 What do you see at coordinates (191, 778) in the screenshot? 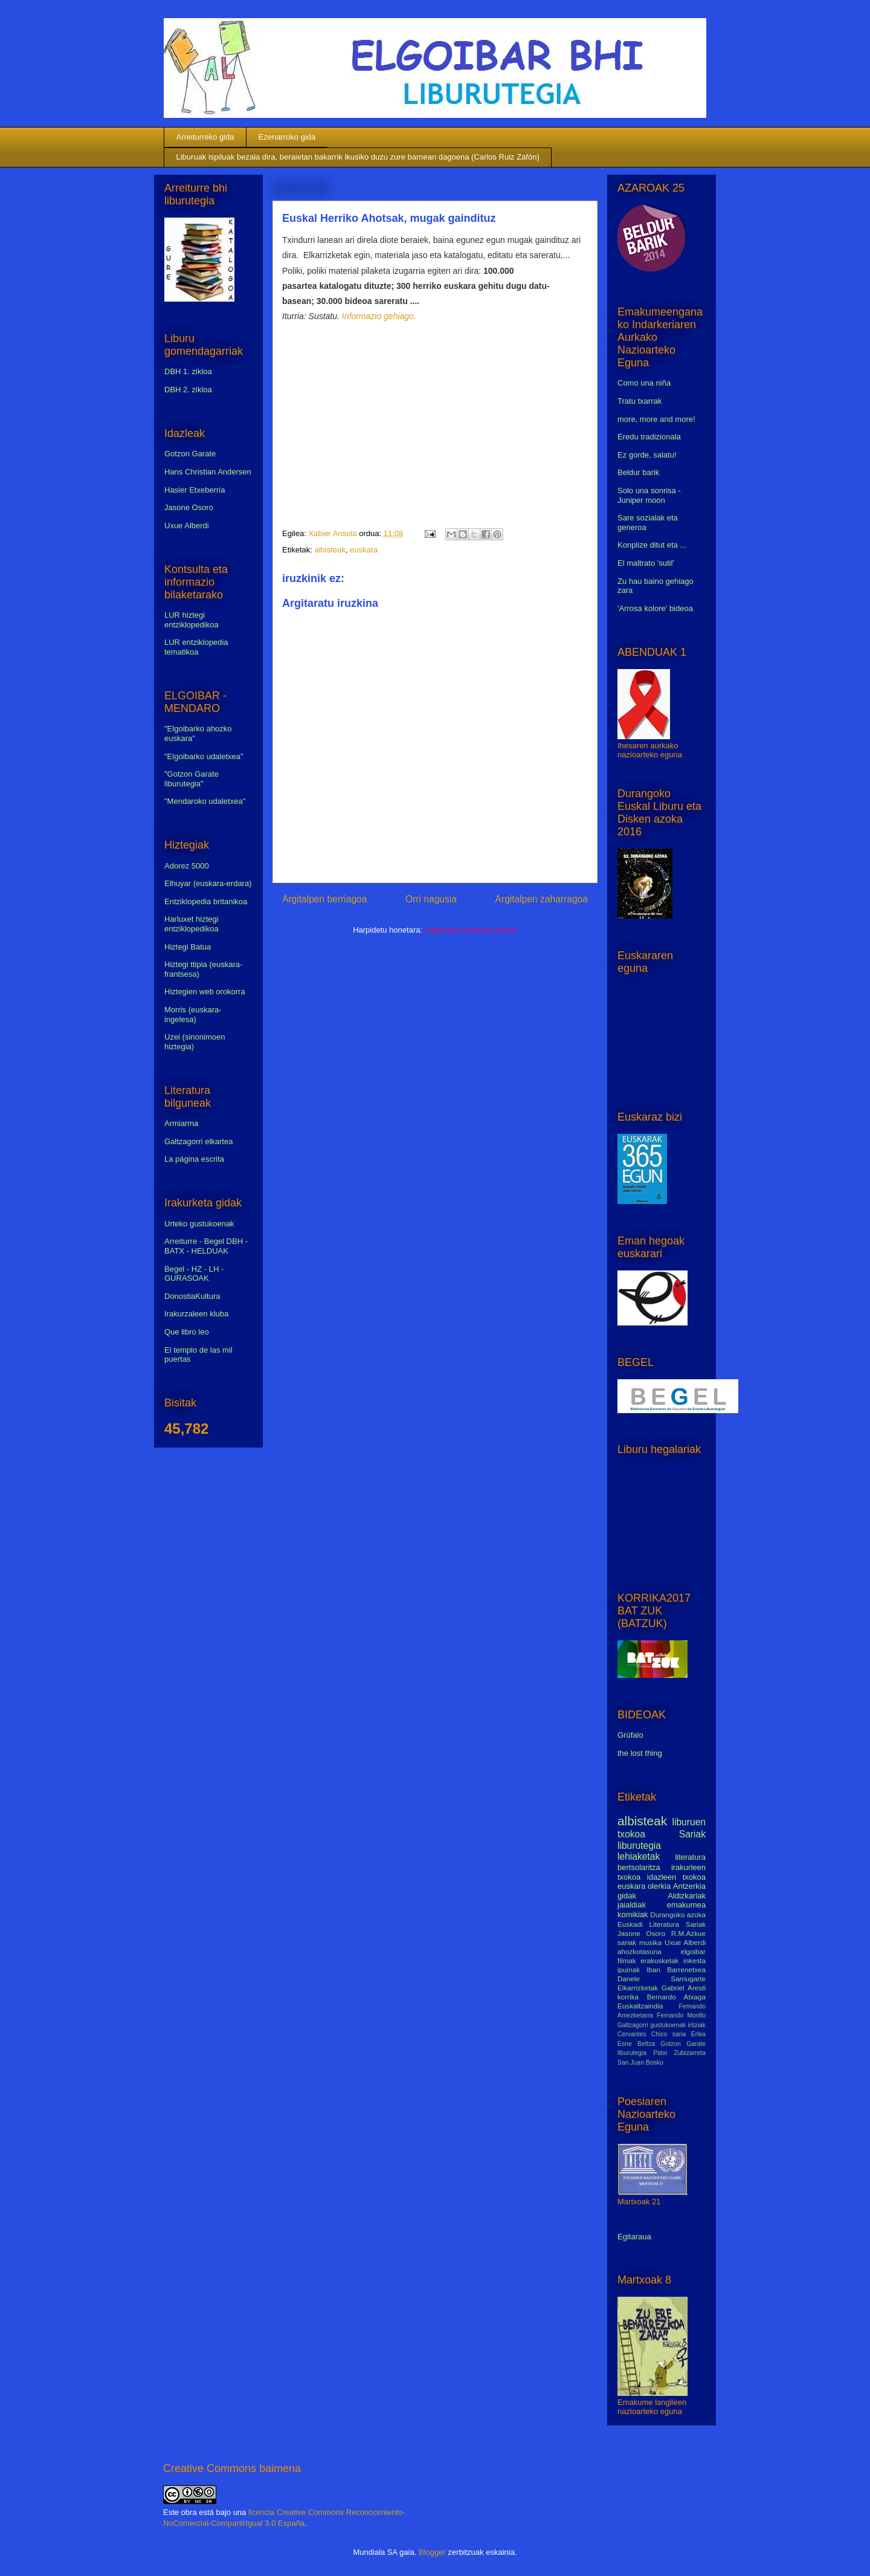
I see `"Gotzon Garate liburutegia"` at bounding box center [191, 778].